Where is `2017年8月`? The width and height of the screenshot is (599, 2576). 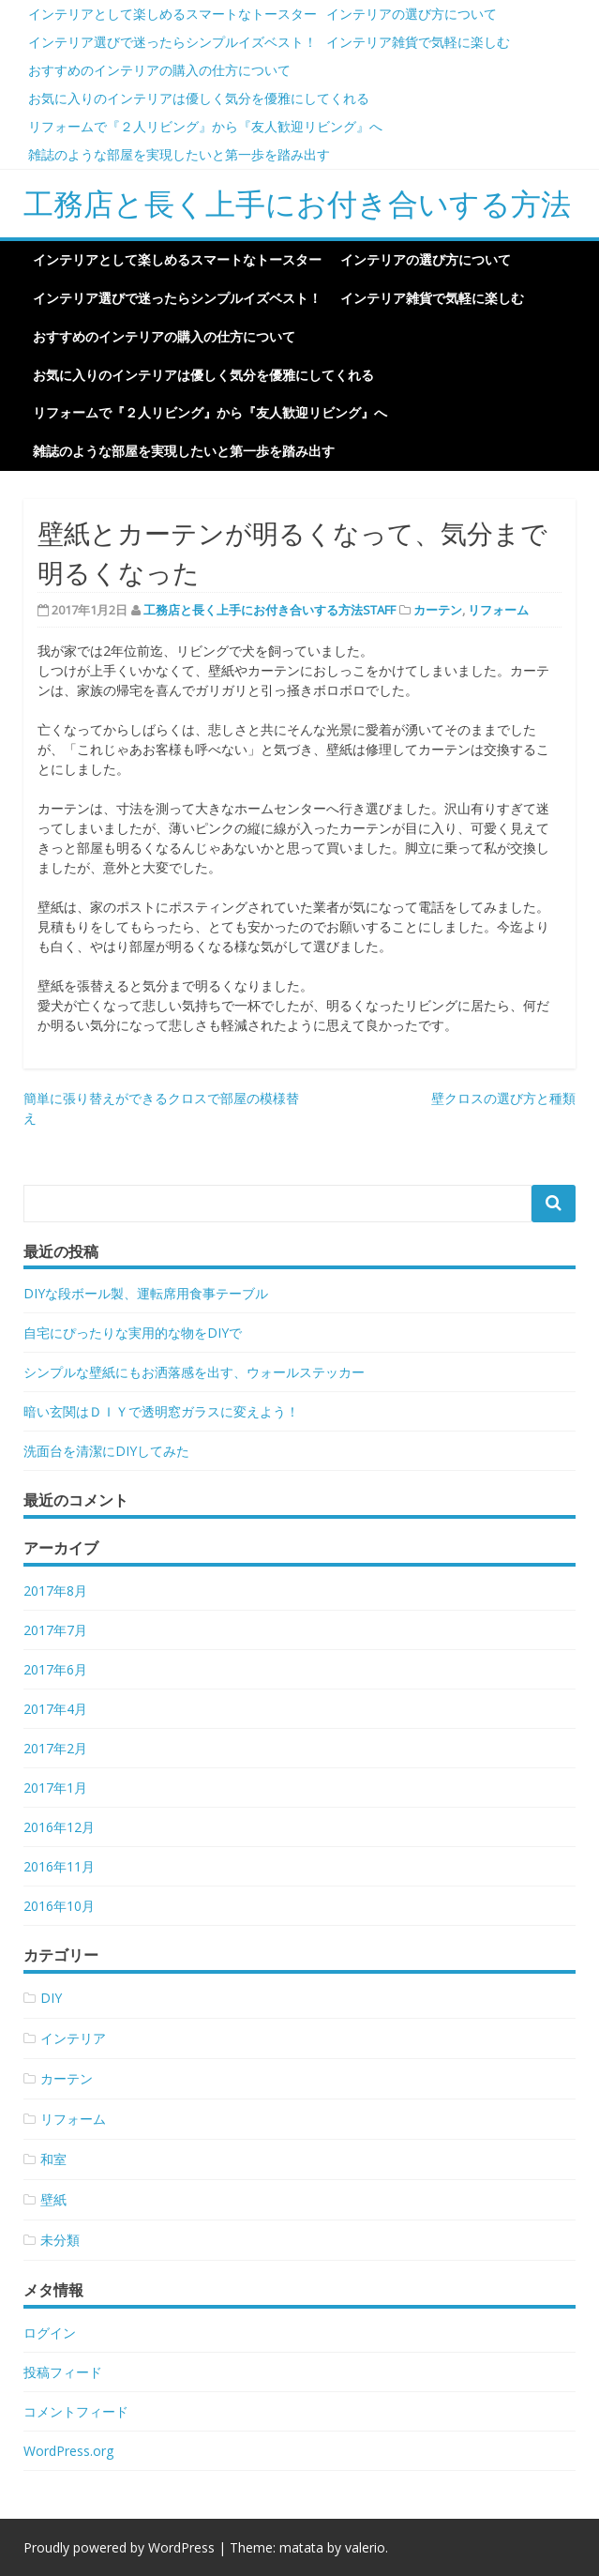 2017年8月 is located at coordinates (55, 1590).